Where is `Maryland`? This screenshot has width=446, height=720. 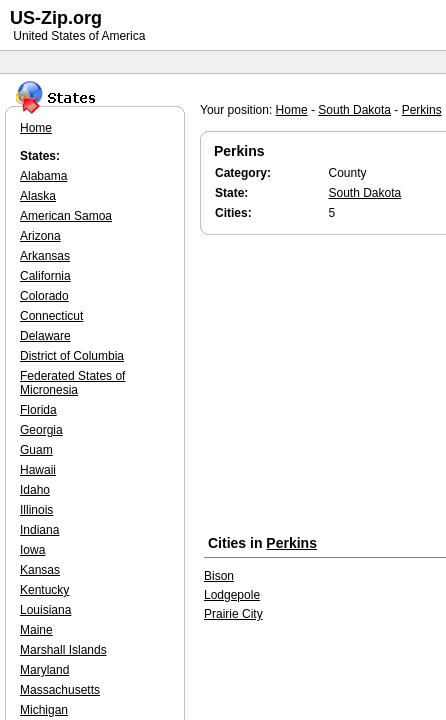 Maryland is located at coordinates (44, 670).